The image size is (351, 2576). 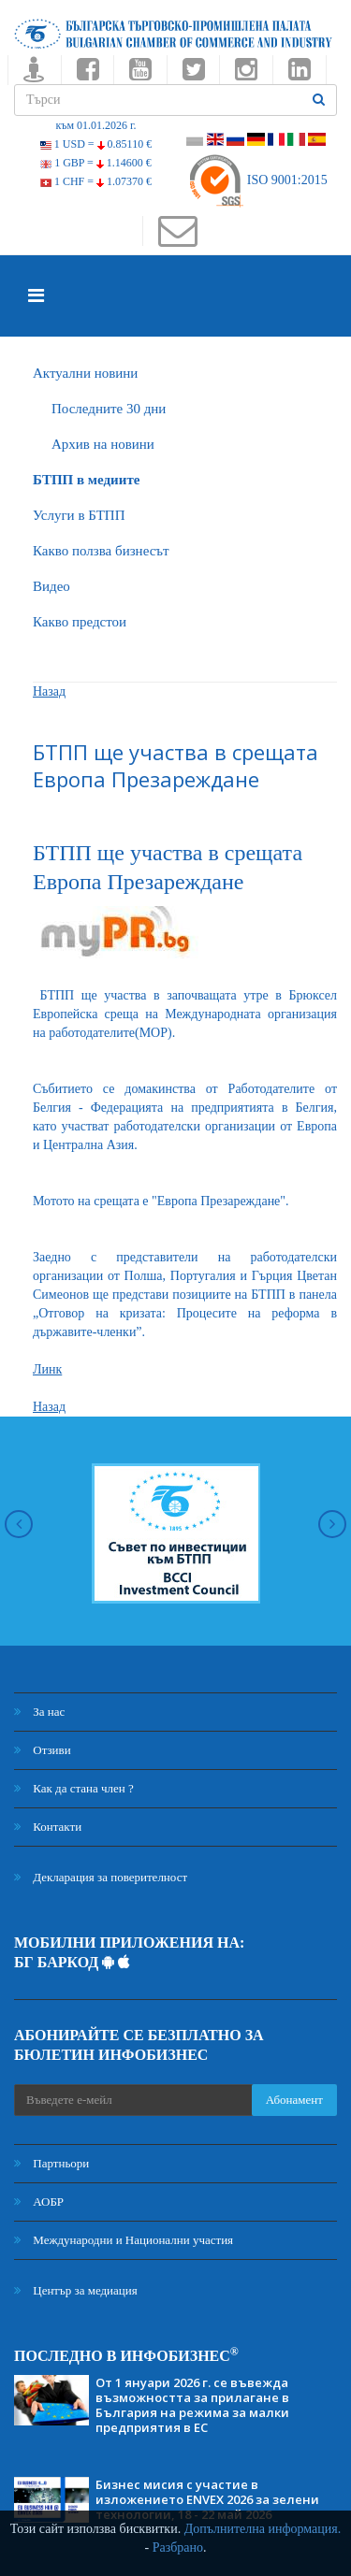 I want to click on Какво ползва бизнесът, so click(x=101, y=550).